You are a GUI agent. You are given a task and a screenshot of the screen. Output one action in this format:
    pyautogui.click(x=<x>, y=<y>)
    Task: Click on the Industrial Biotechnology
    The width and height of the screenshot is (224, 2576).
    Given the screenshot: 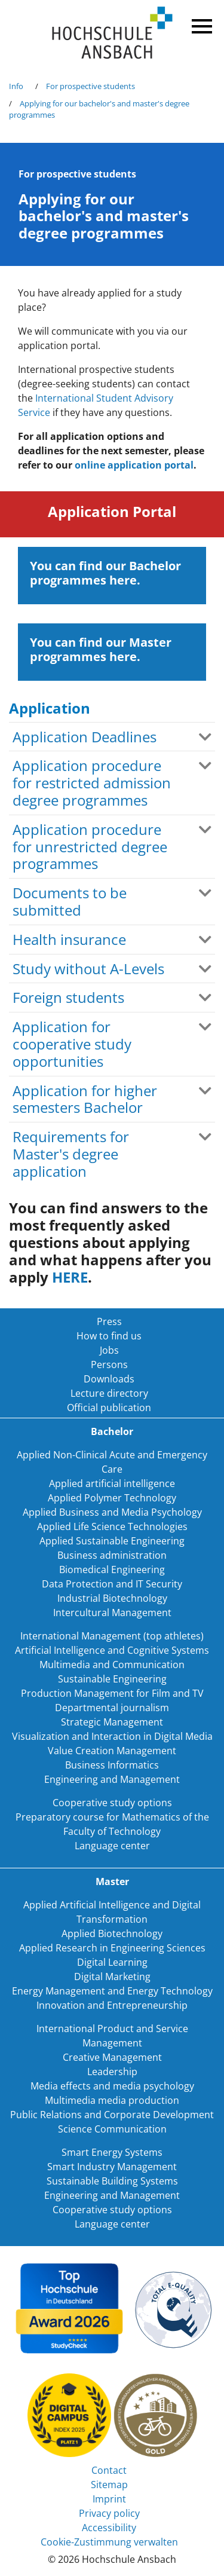 What is the action you would take?
    pyautogui.click(x=112, y=1598)
    